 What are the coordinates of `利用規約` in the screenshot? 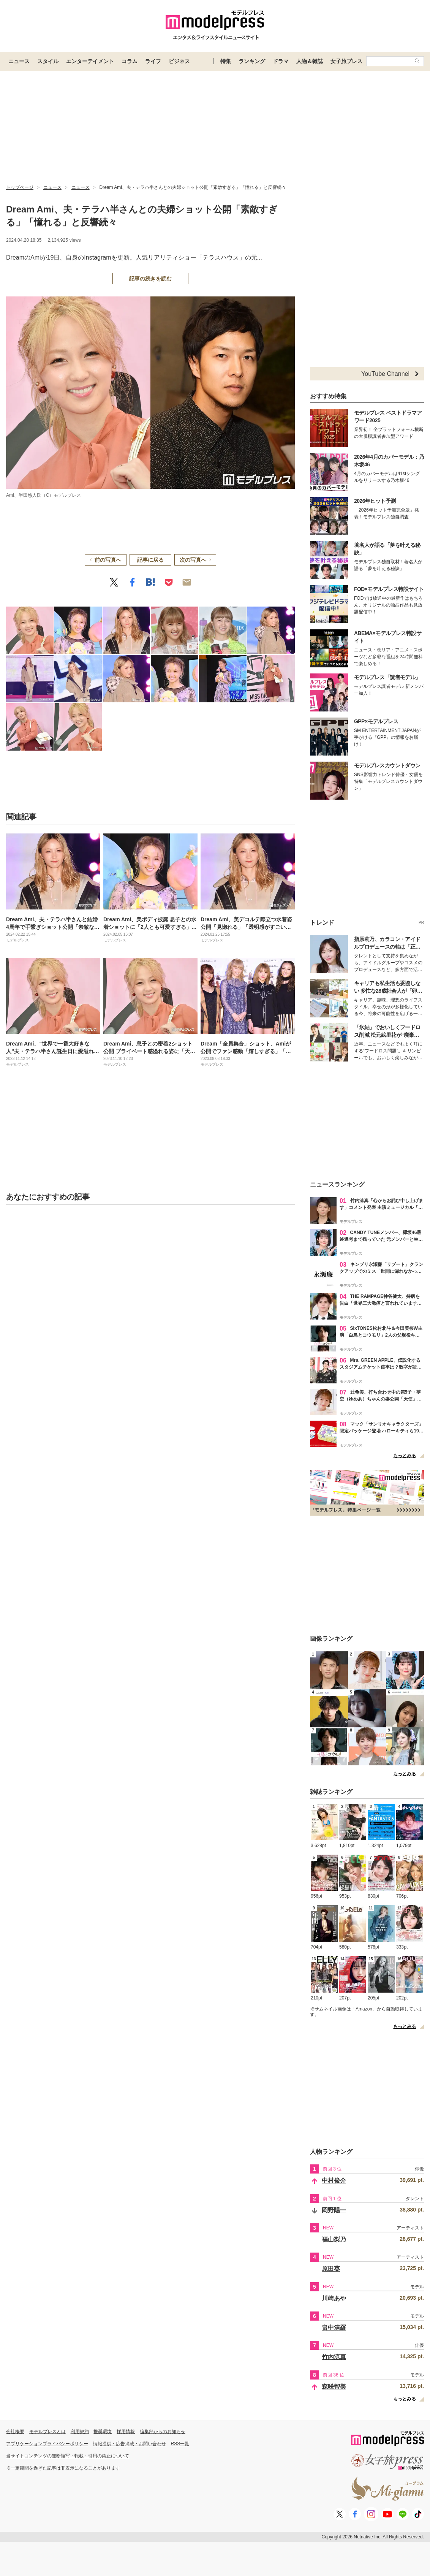 It's located at (80, 2431).